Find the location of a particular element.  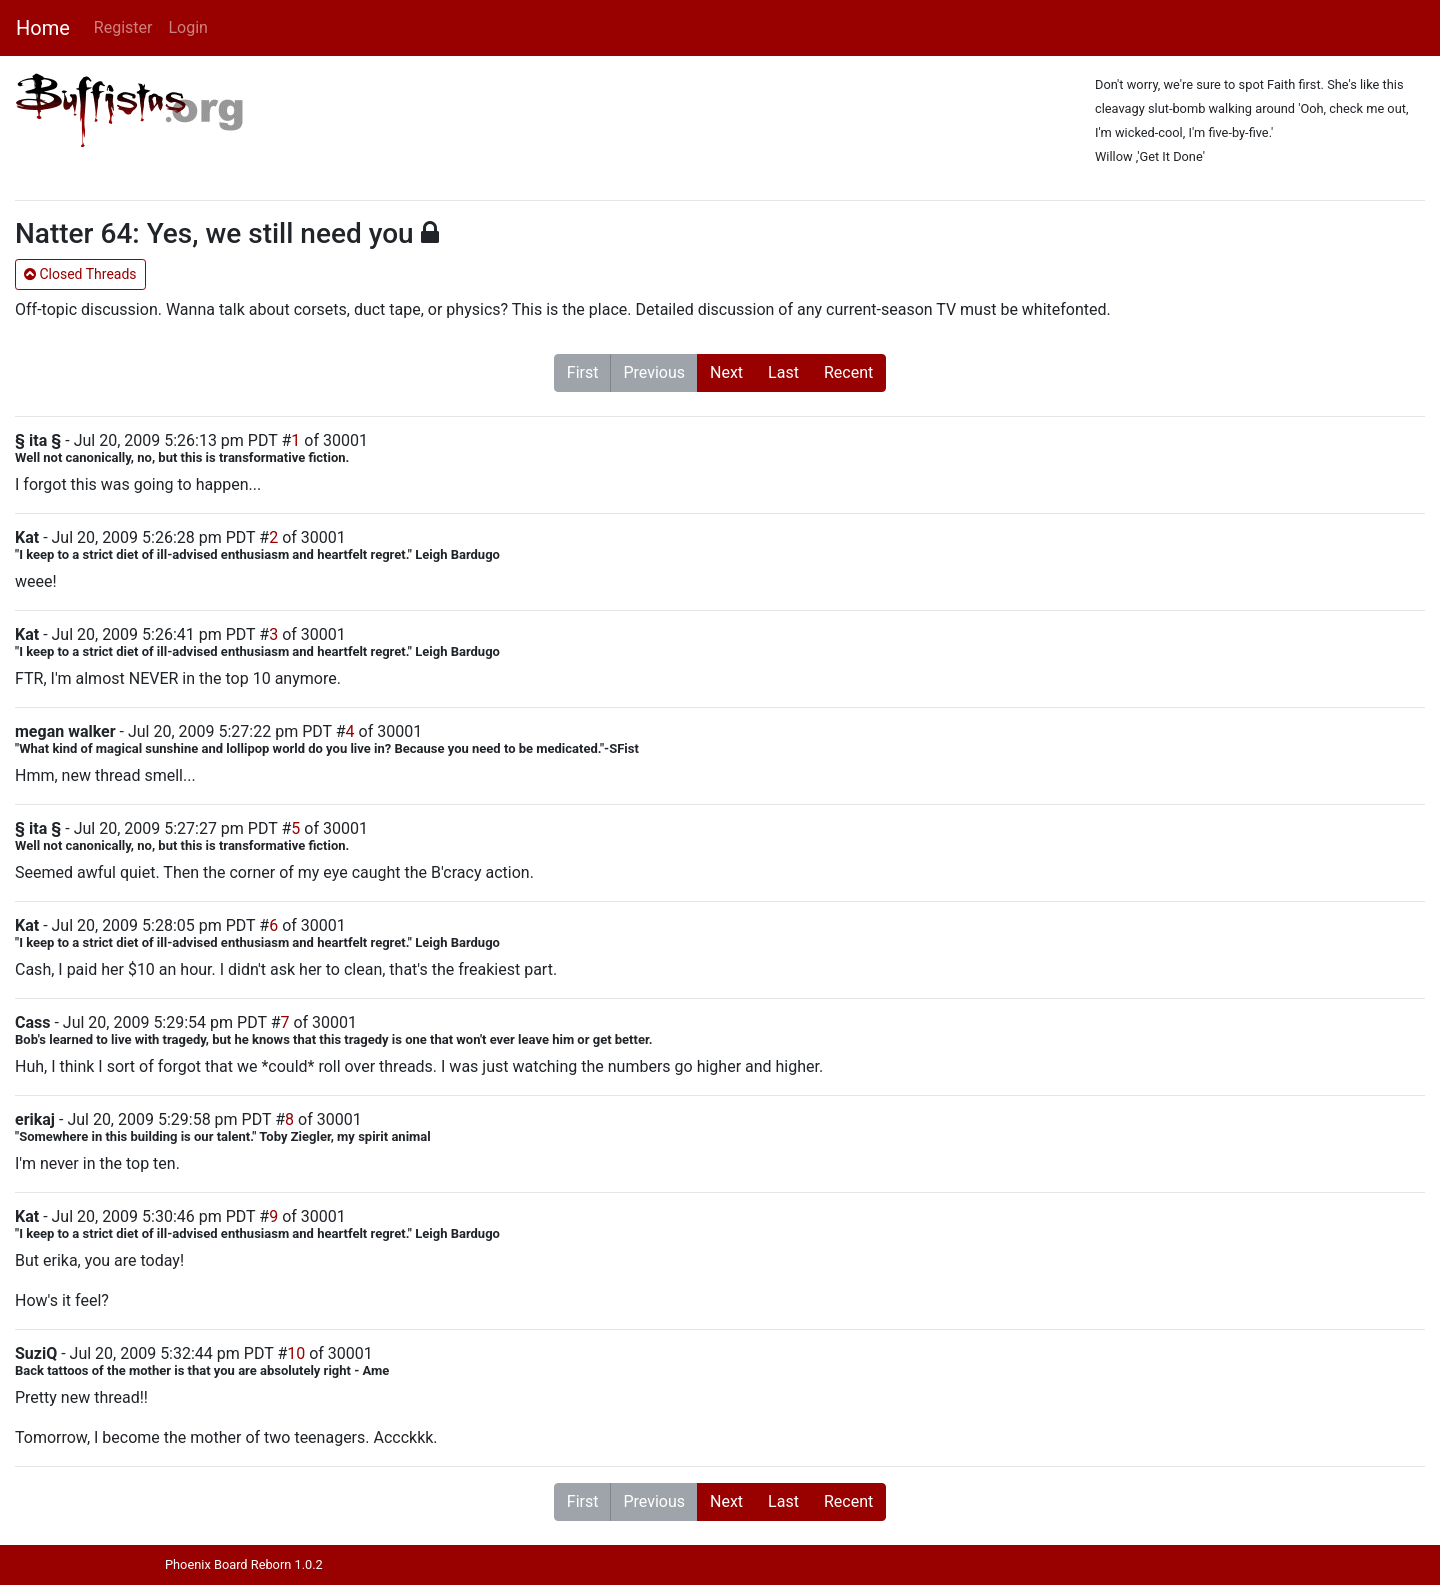

Next is located at coordinates (726, 372).